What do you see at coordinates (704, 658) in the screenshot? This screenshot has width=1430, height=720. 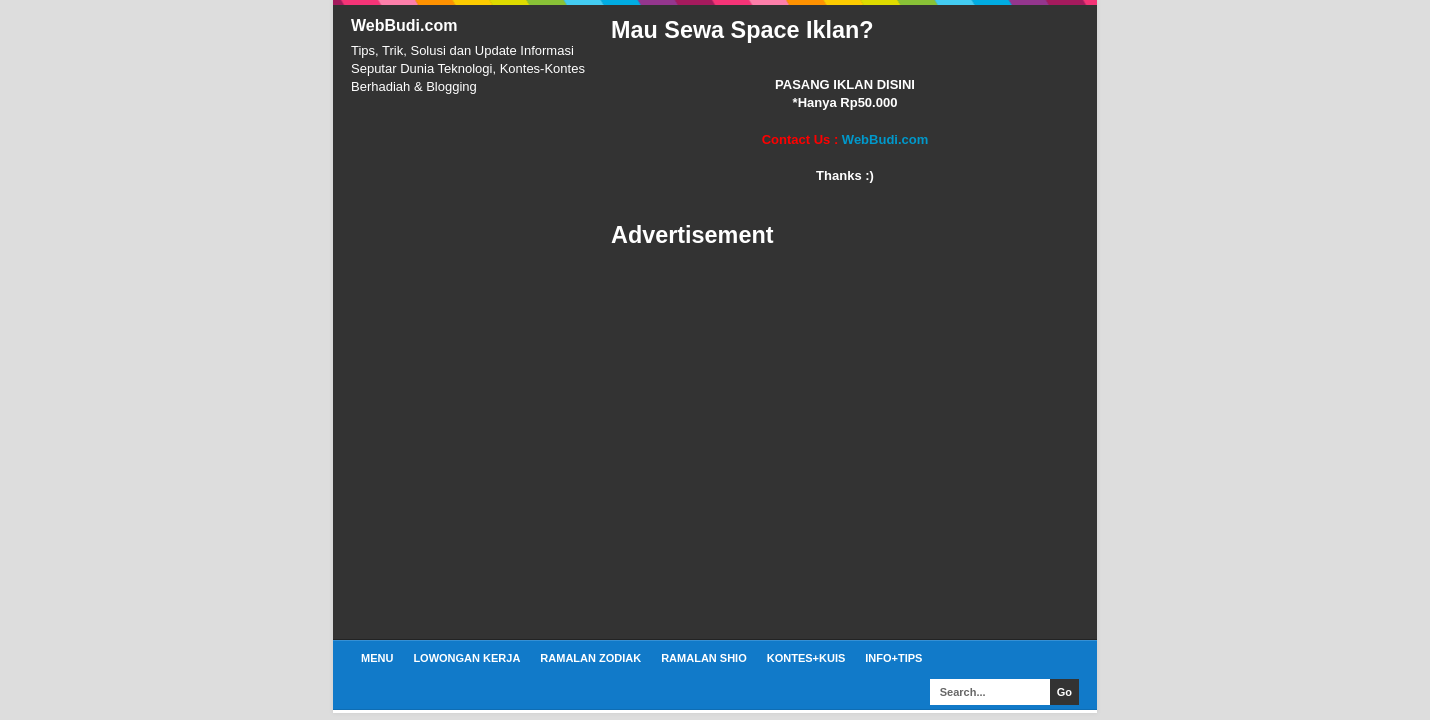 I see `Ramalan Shio` at bounding box center [704, 658].